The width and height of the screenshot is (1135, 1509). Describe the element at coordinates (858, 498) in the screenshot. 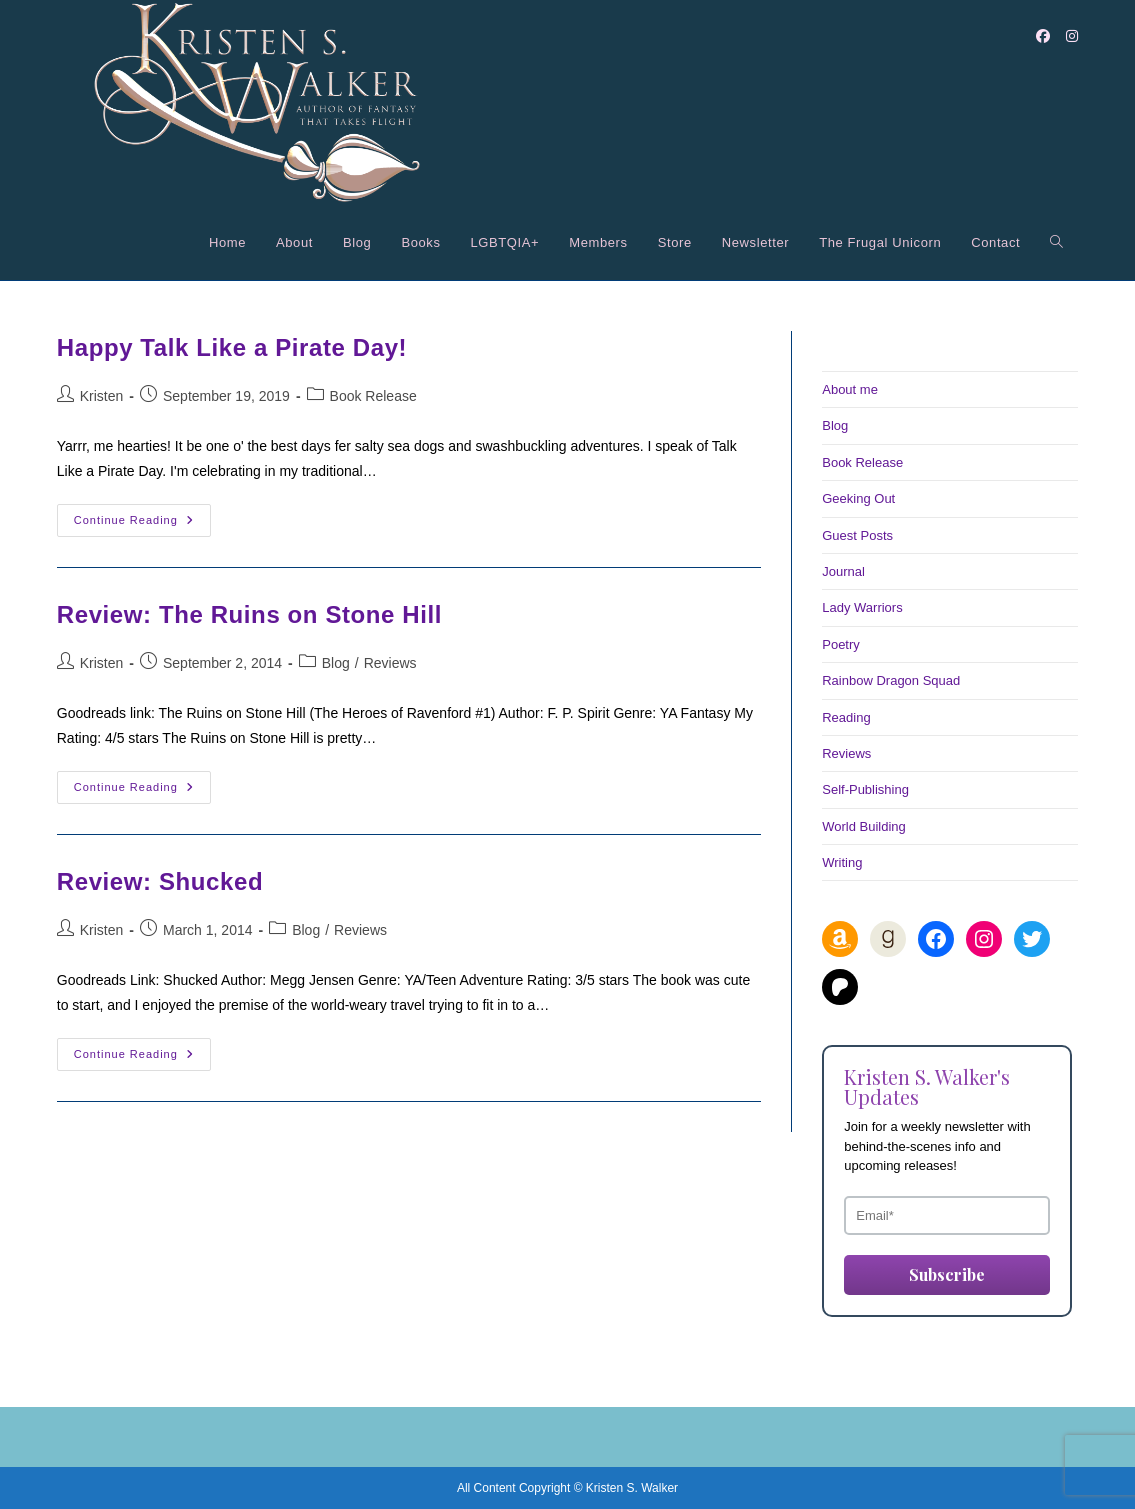

I see `Geeking Out` at that location.